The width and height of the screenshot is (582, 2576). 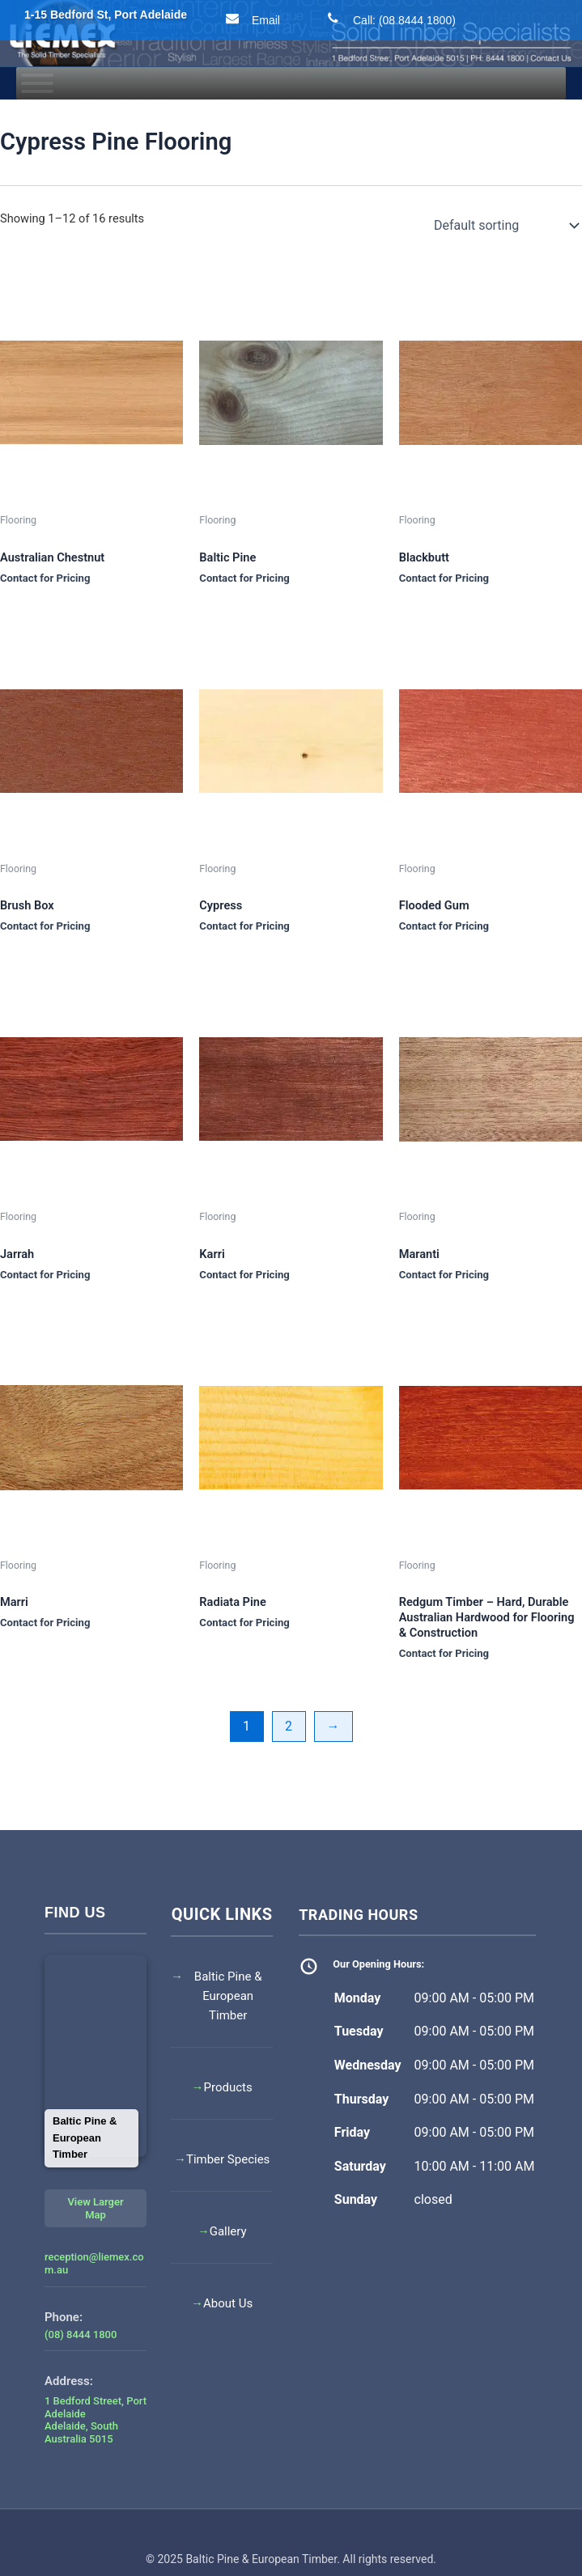 I want to click on [Toggle Menu], so click(x=37, y=83).